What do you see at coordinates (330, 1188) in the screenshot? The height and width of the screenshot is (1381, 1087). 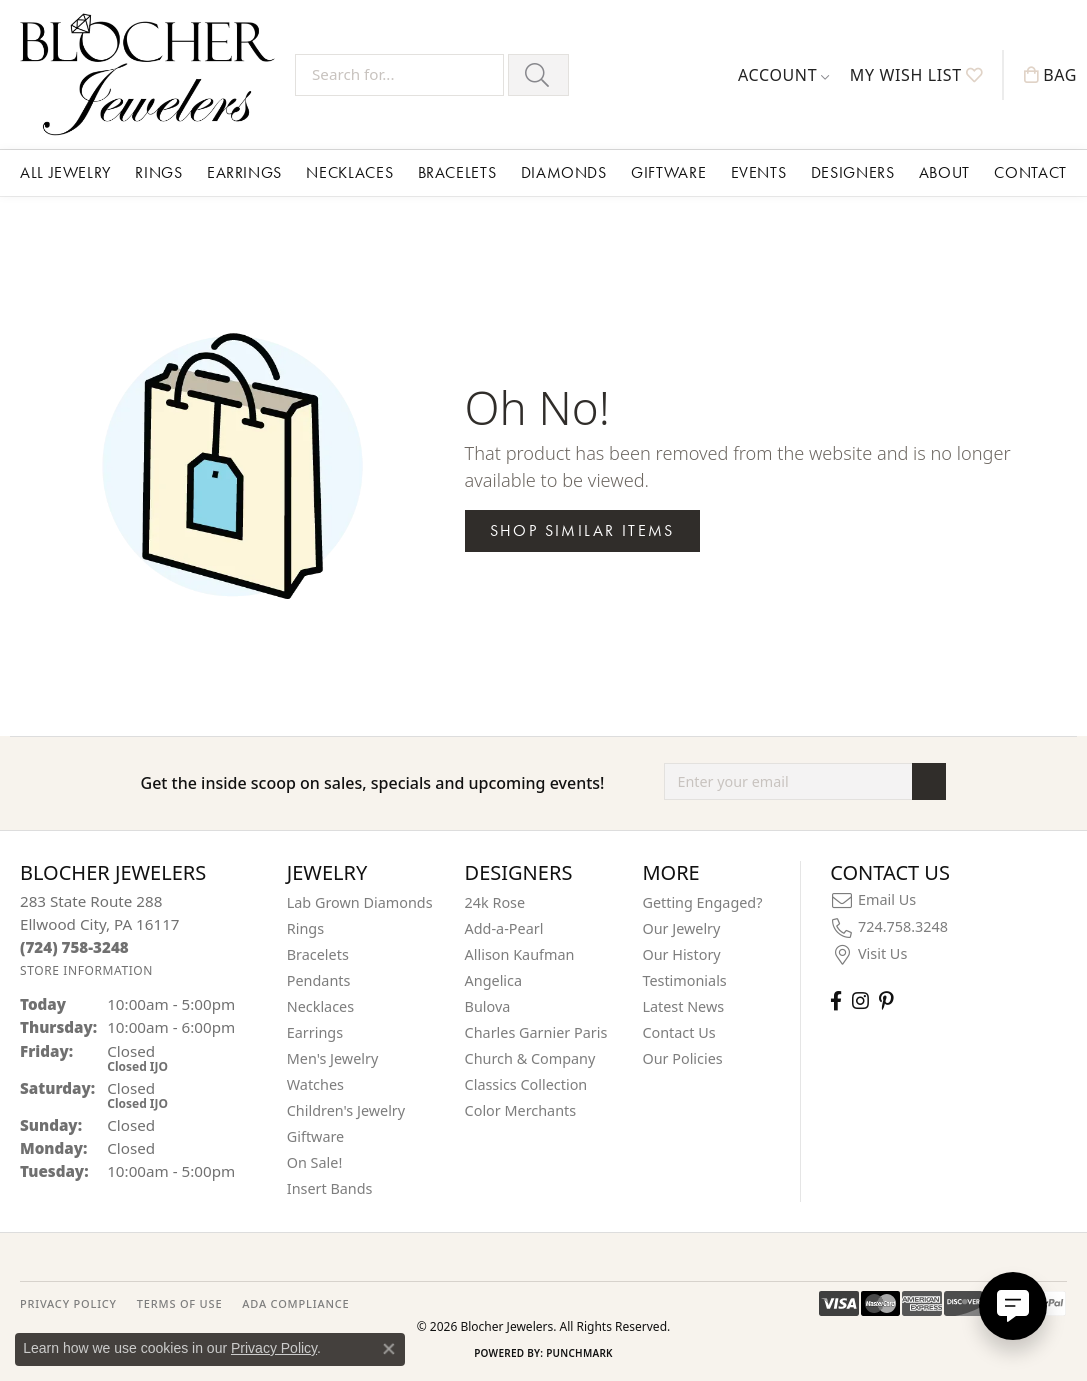 I see `Insert Bands [menuitem]` at bounding box center [330, 1188].